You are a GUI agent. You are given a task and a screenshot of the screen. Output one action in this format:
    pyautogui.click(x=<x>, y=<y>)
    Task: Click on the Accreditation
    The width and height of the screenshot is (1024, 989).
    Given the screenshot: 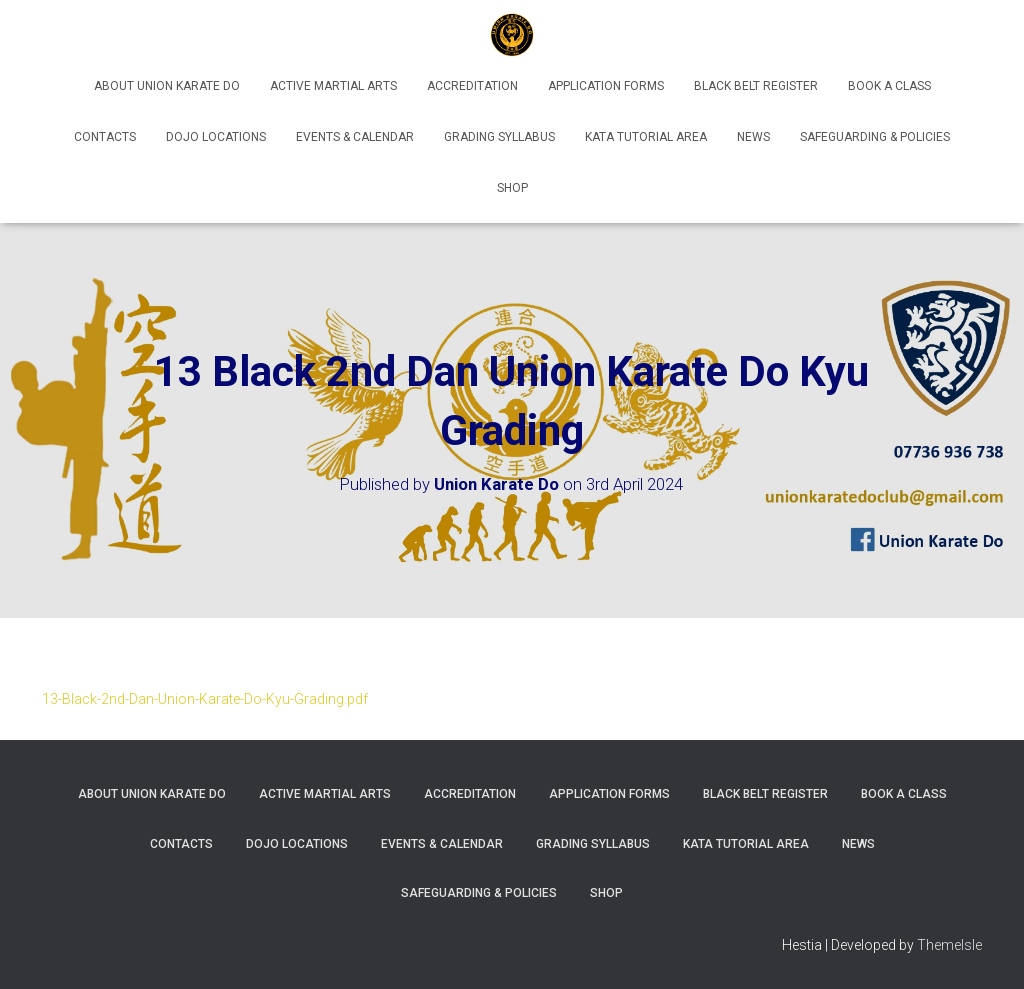 What is the action you would take?
    pyautogui.click(x=472, y=86)
    